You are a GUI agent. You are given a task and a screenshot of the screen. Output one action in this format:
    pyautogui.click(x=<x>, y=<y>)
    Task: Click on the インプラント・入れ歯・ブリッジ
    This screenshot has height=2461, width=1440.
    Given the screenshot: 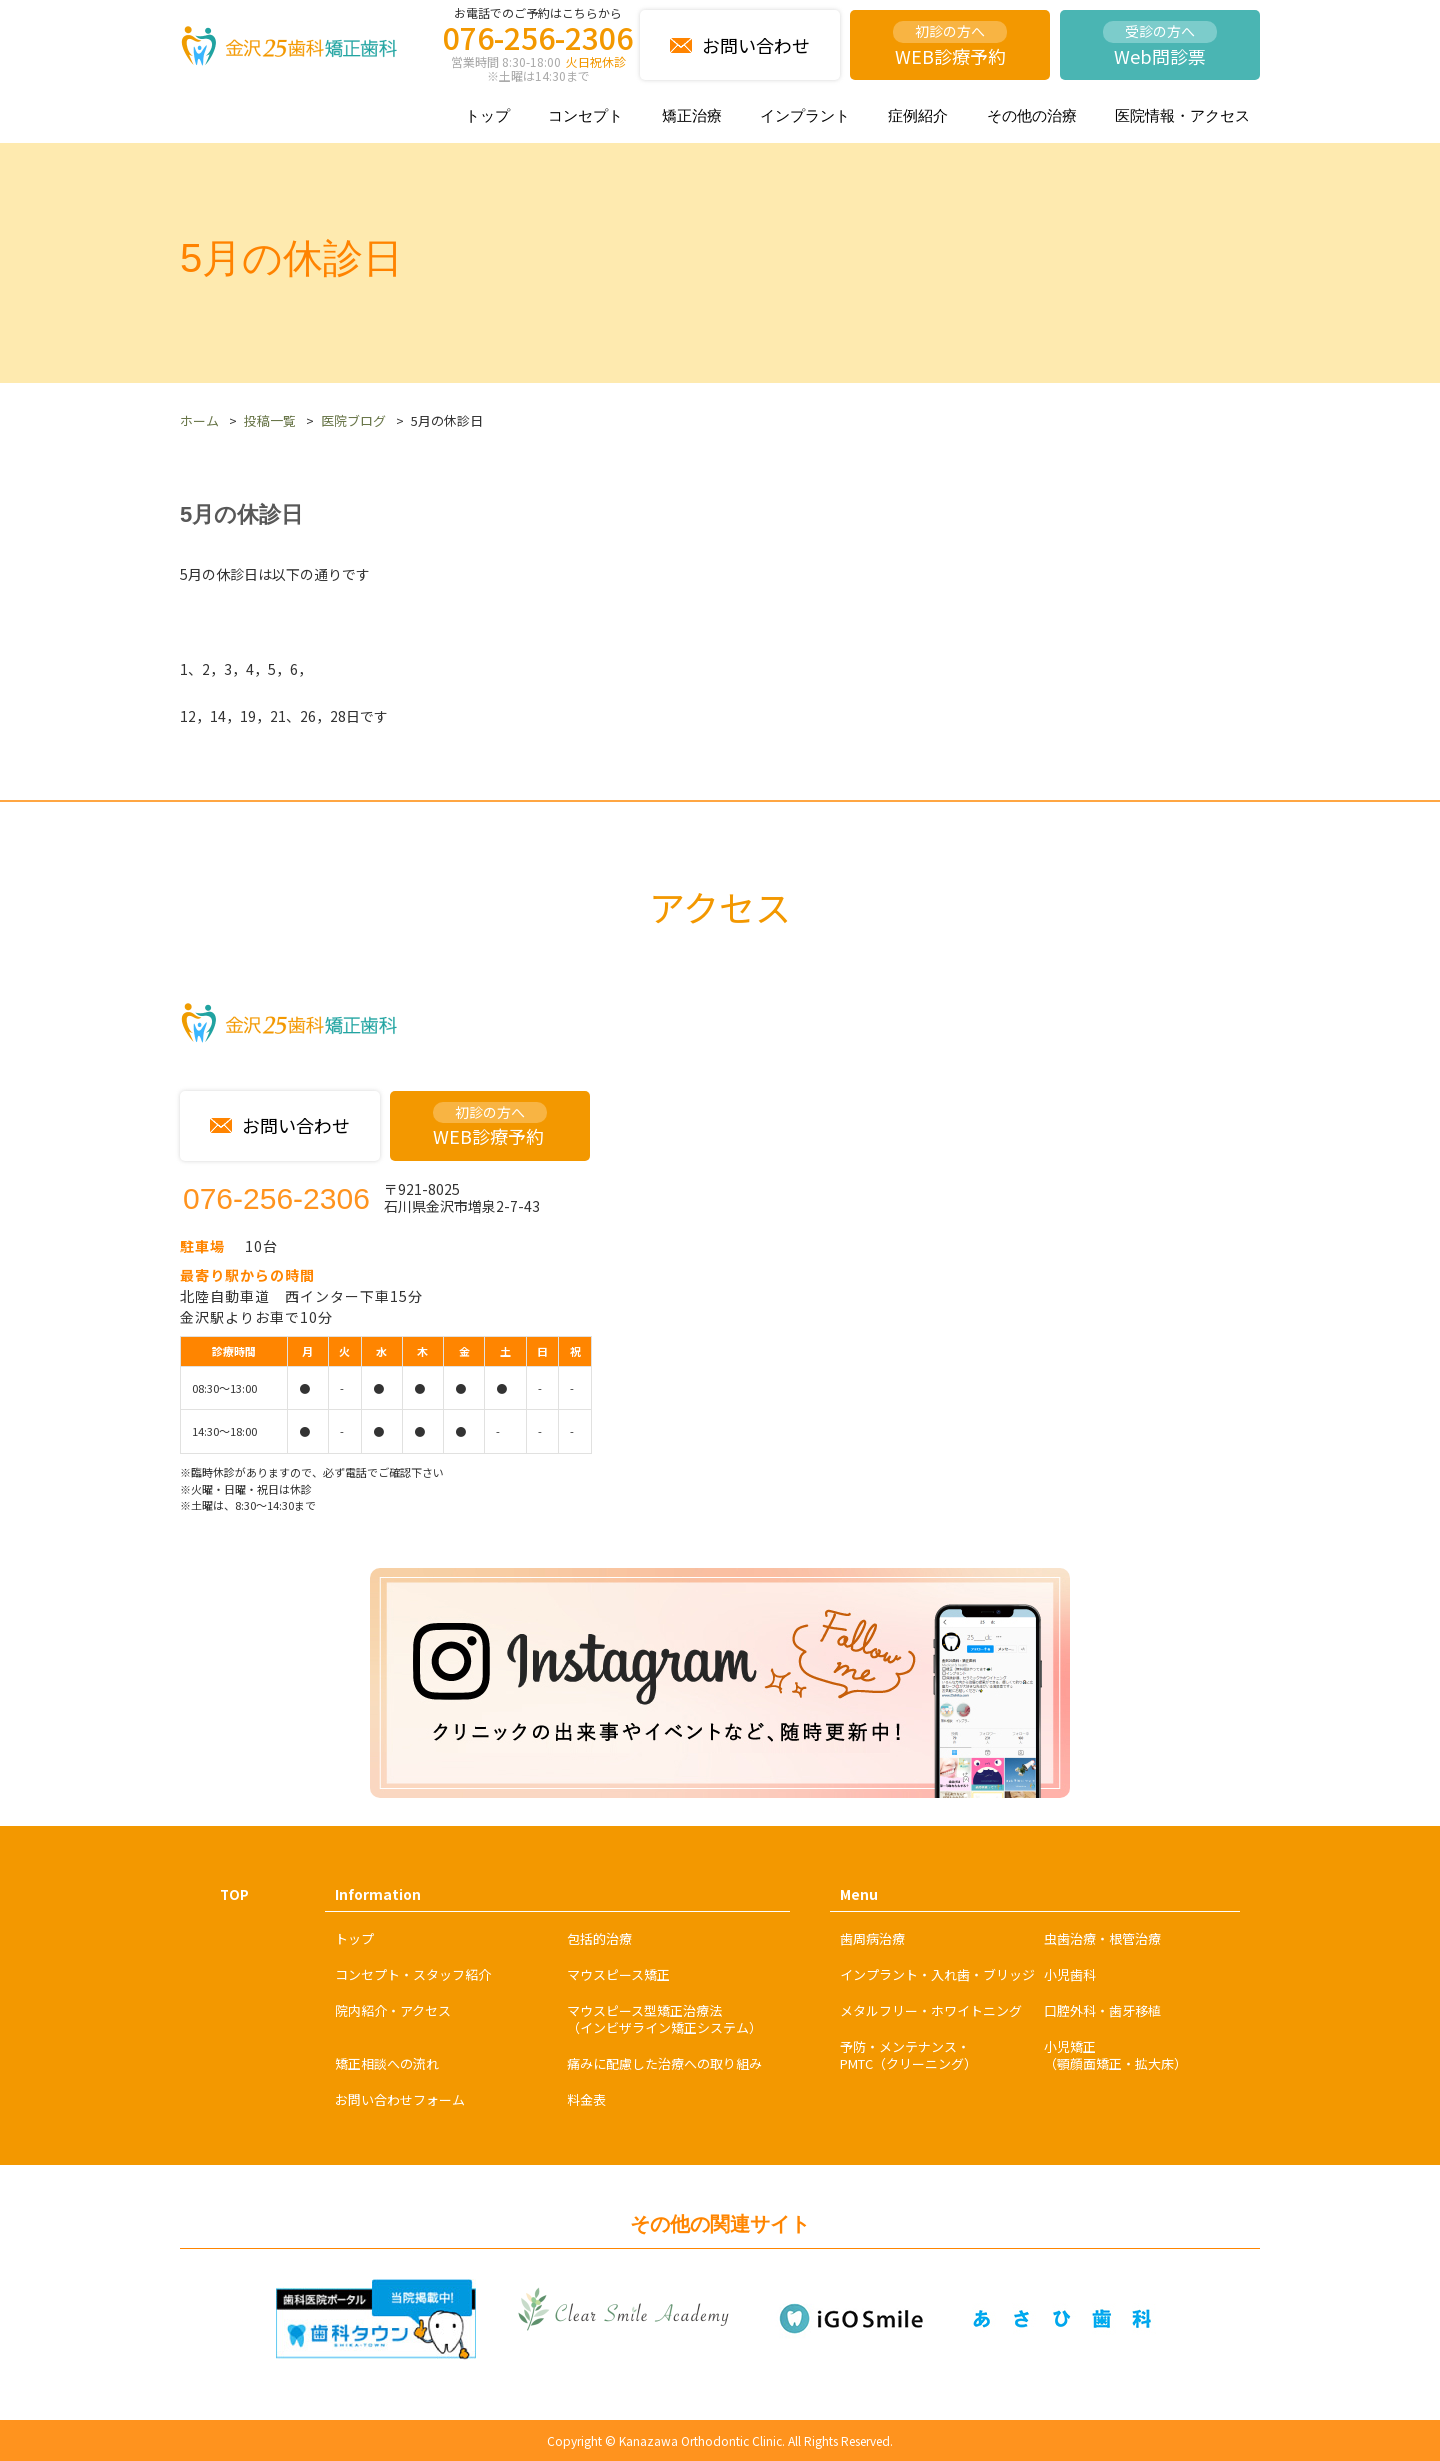 What is the action you would take?
    pyautogui.click(x=937, y=1974)
    